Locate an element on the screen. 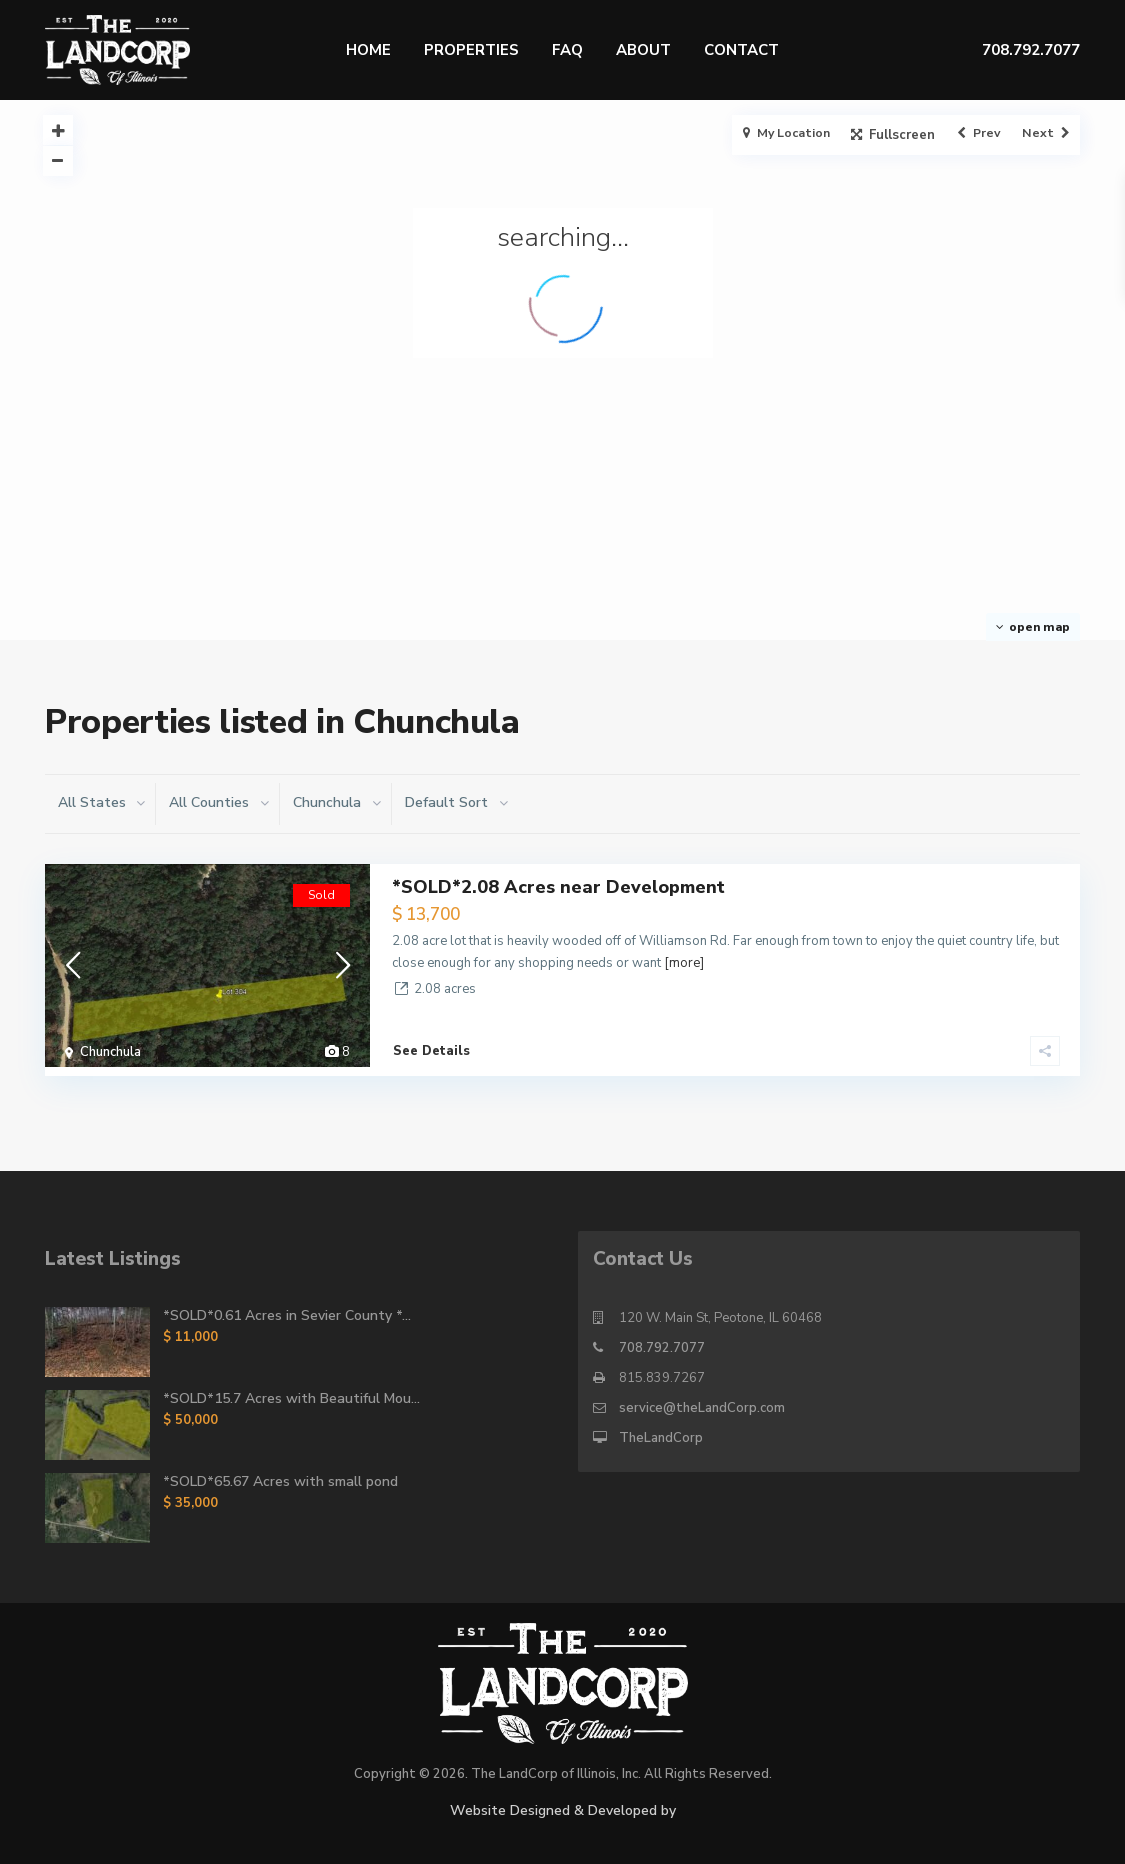 This screenshot has width=1125, height=1864. 708.792.7077 is located at coordinates (662, 1339).